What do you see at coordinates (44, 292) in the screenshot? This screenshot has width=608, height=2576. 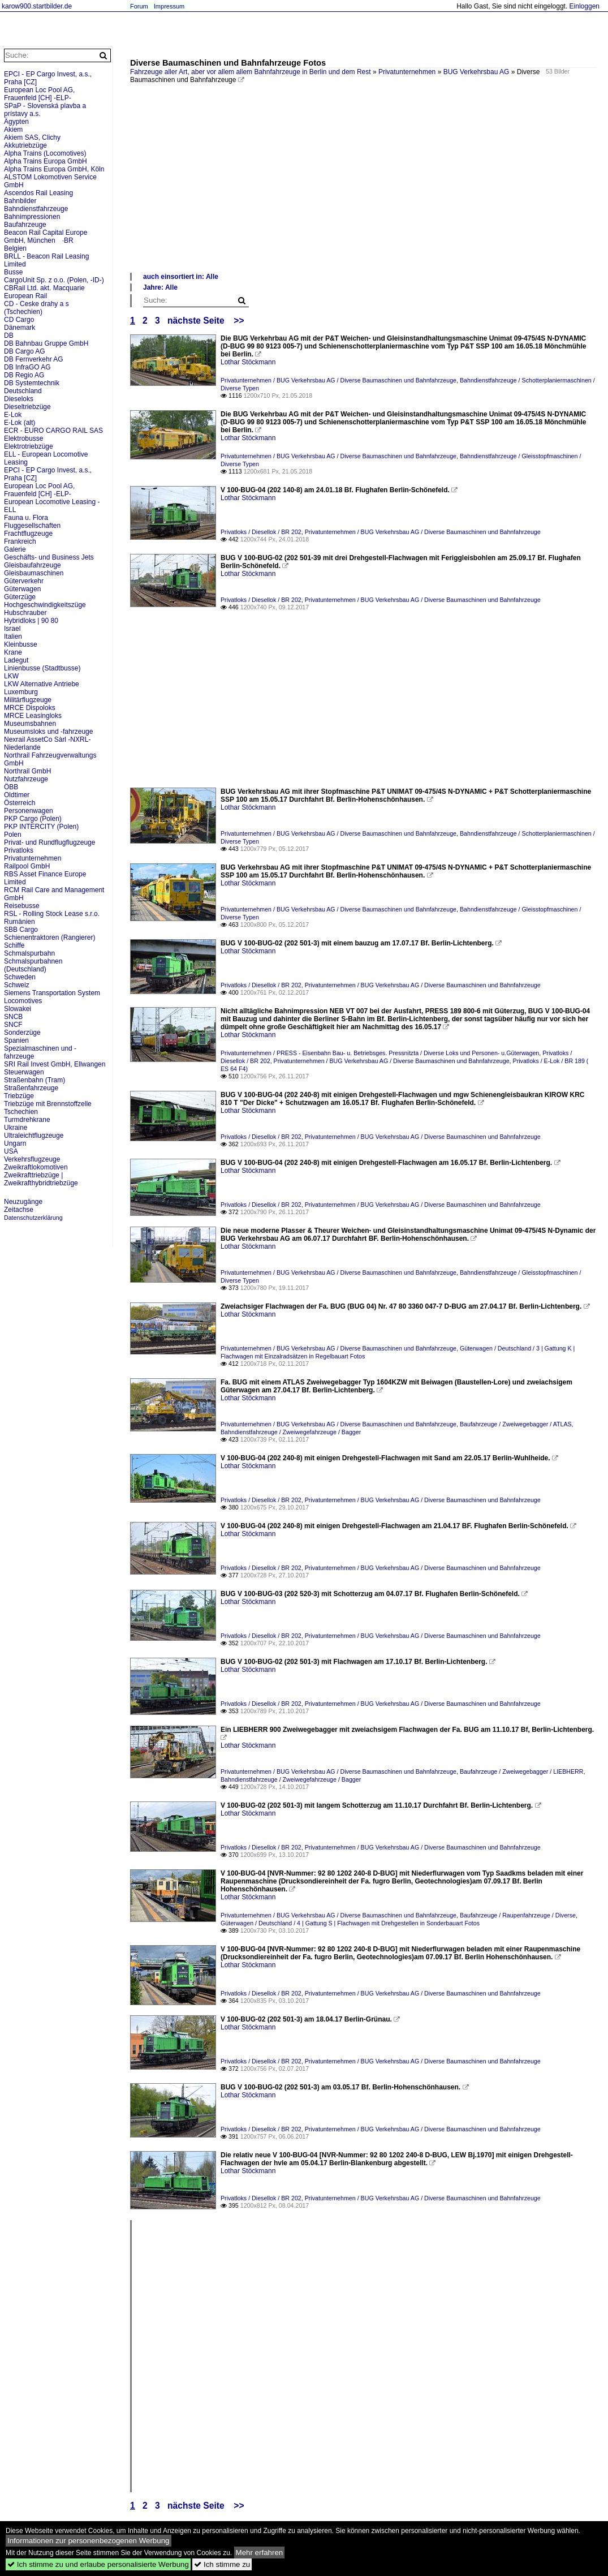 I see `CBRail Ltd. akt. Macquarie European Rail` at bounding box center [44, 292].